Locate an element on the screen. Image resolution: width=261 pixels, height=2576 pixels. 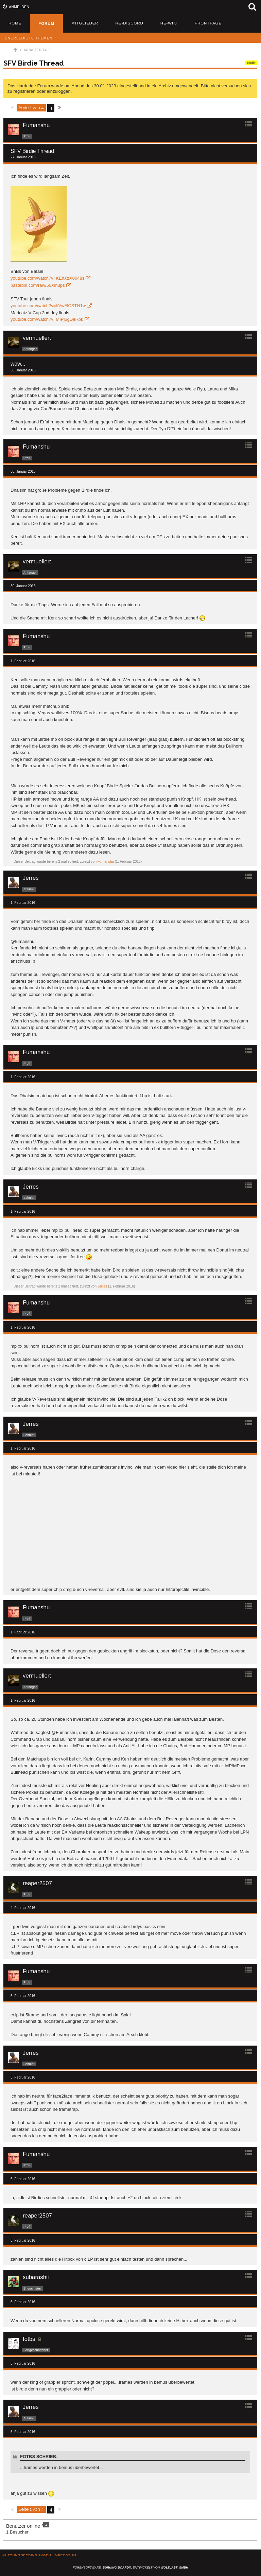
Forum is located at coordinates (46, 23).